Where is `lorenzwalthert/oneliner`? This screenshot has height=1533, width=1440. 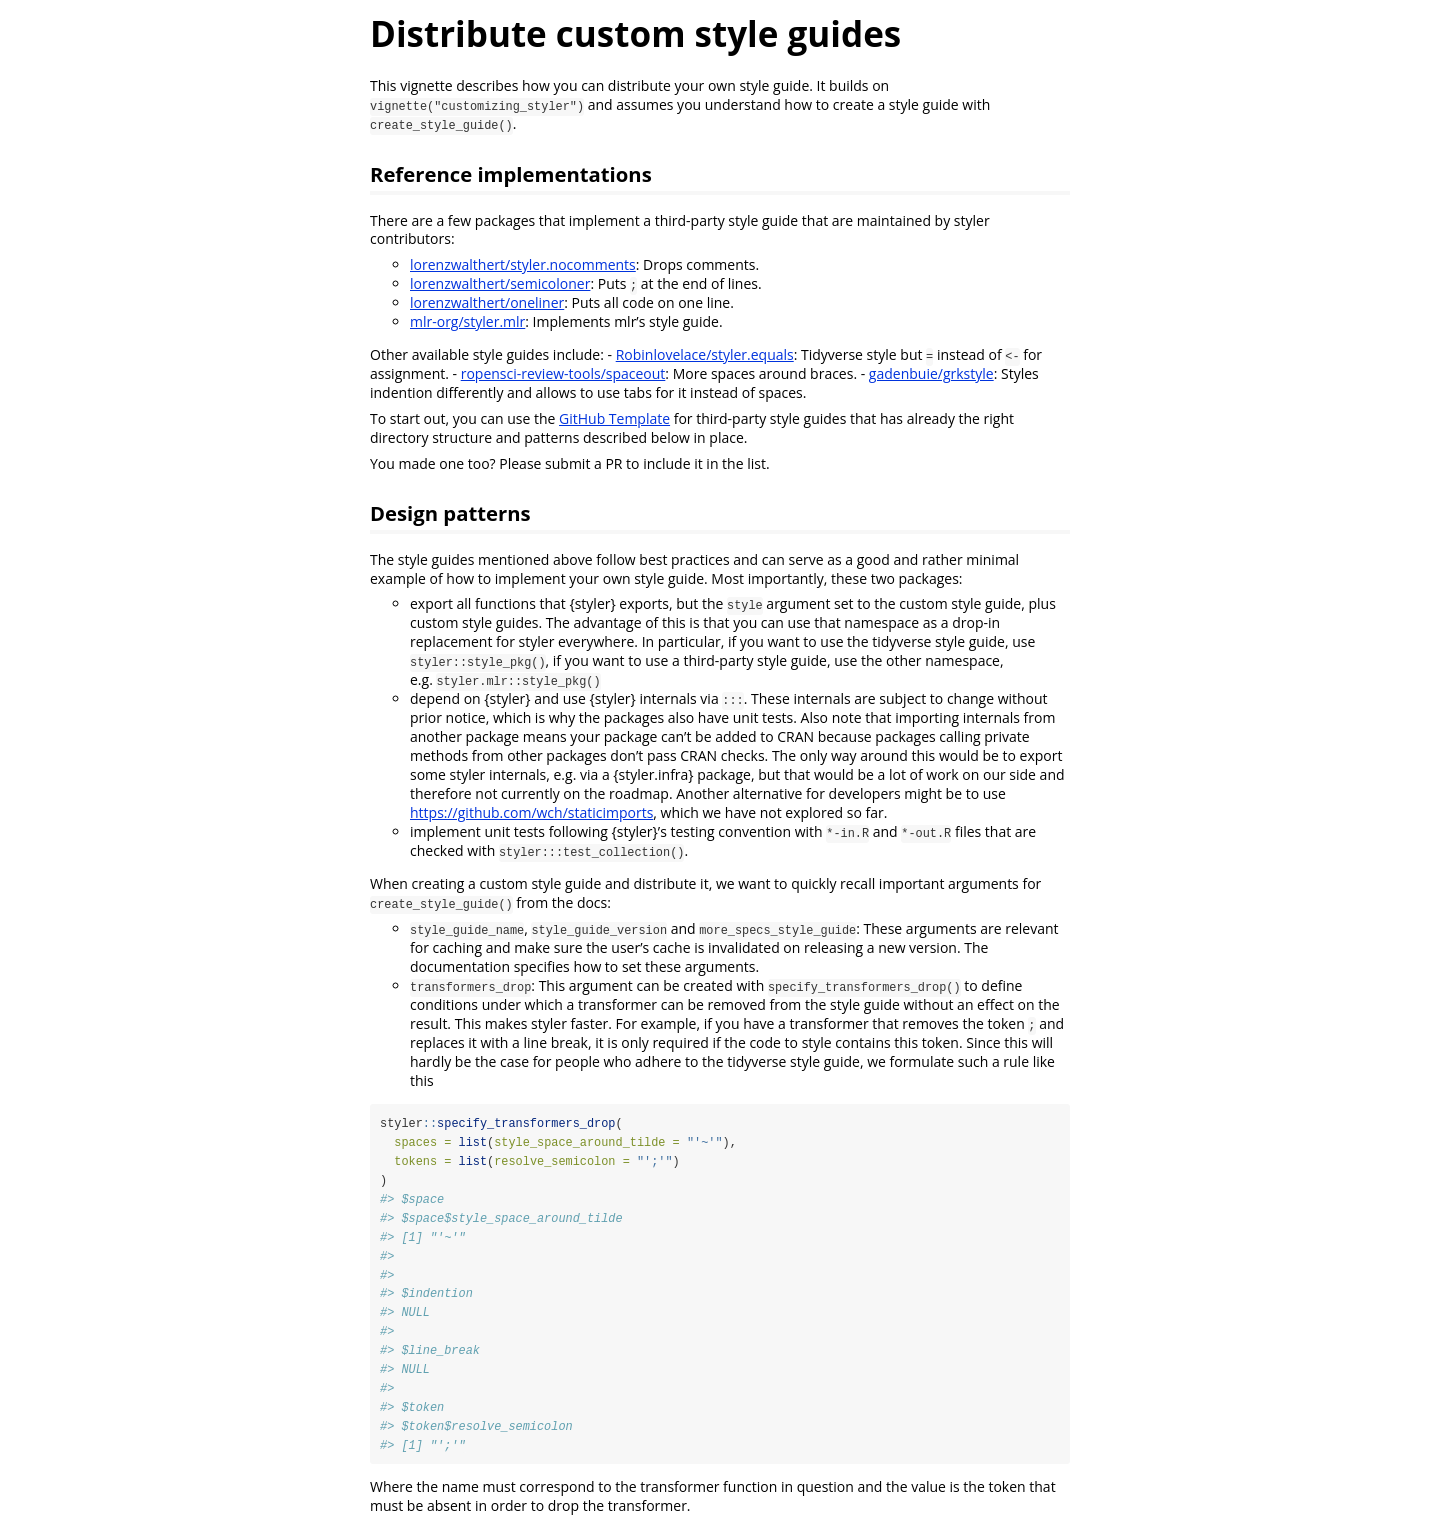 lorenzwalthert/oneliner is located at coordinates (487, 302).